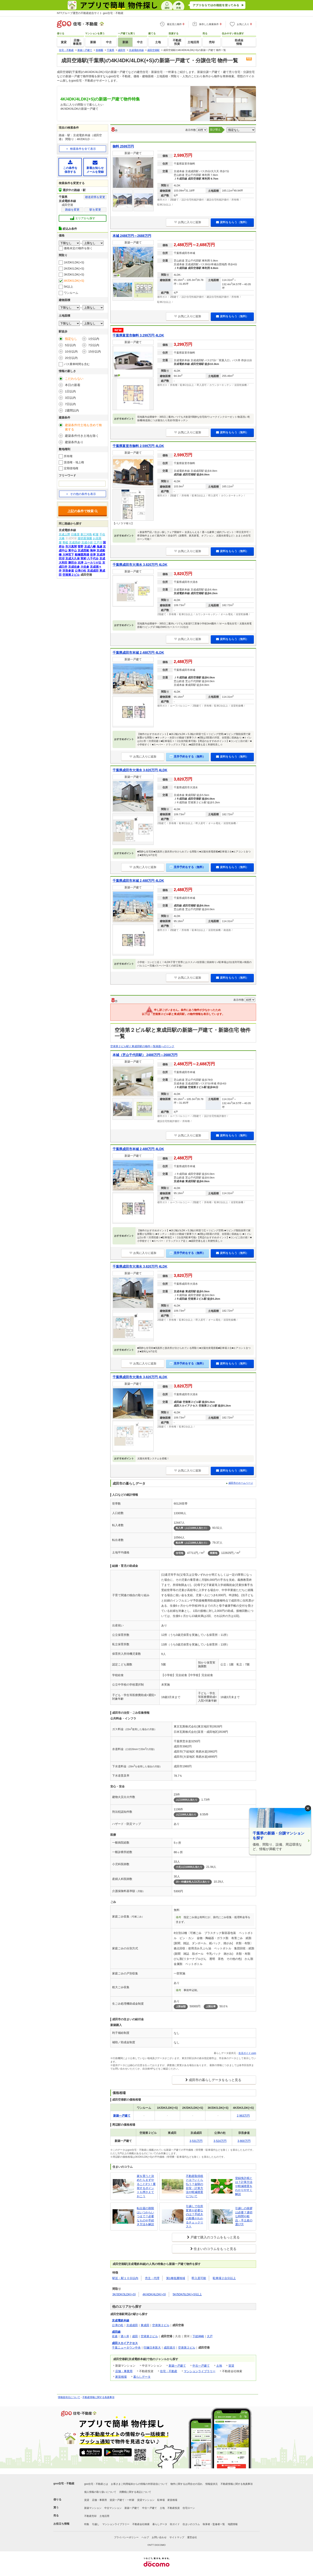  Describe the element at coordinates (123, 2371) in the screenshot. I see `店舗・事業用` at that location.